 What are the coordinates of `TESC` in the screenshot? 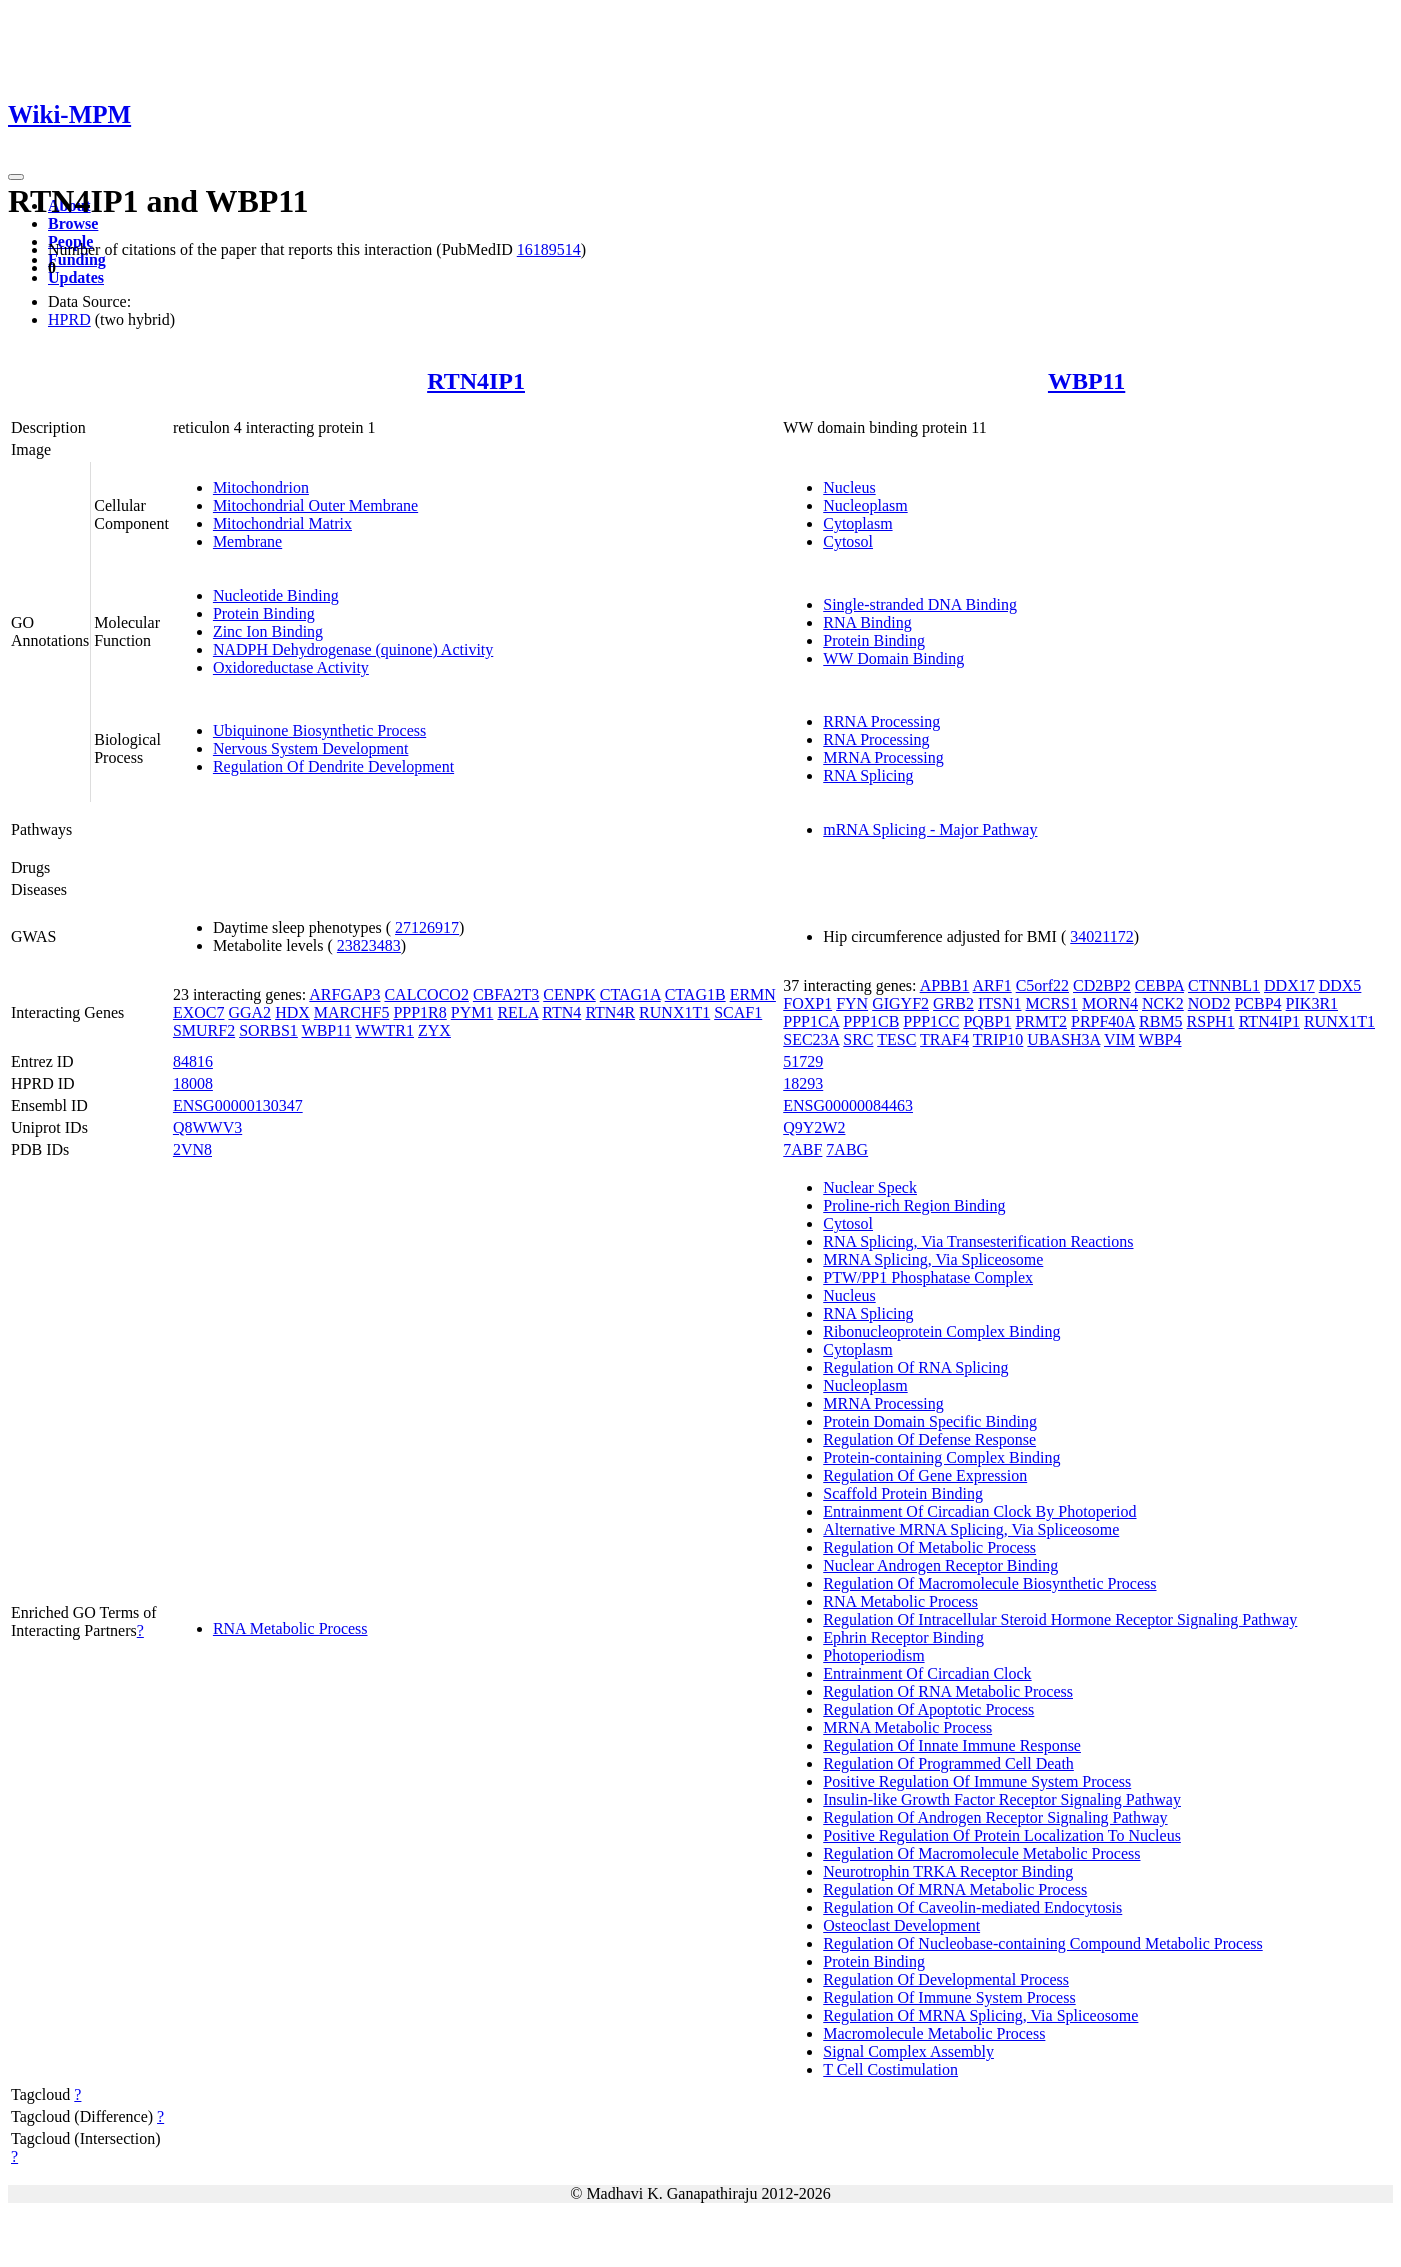 It's located at (896, 1039).